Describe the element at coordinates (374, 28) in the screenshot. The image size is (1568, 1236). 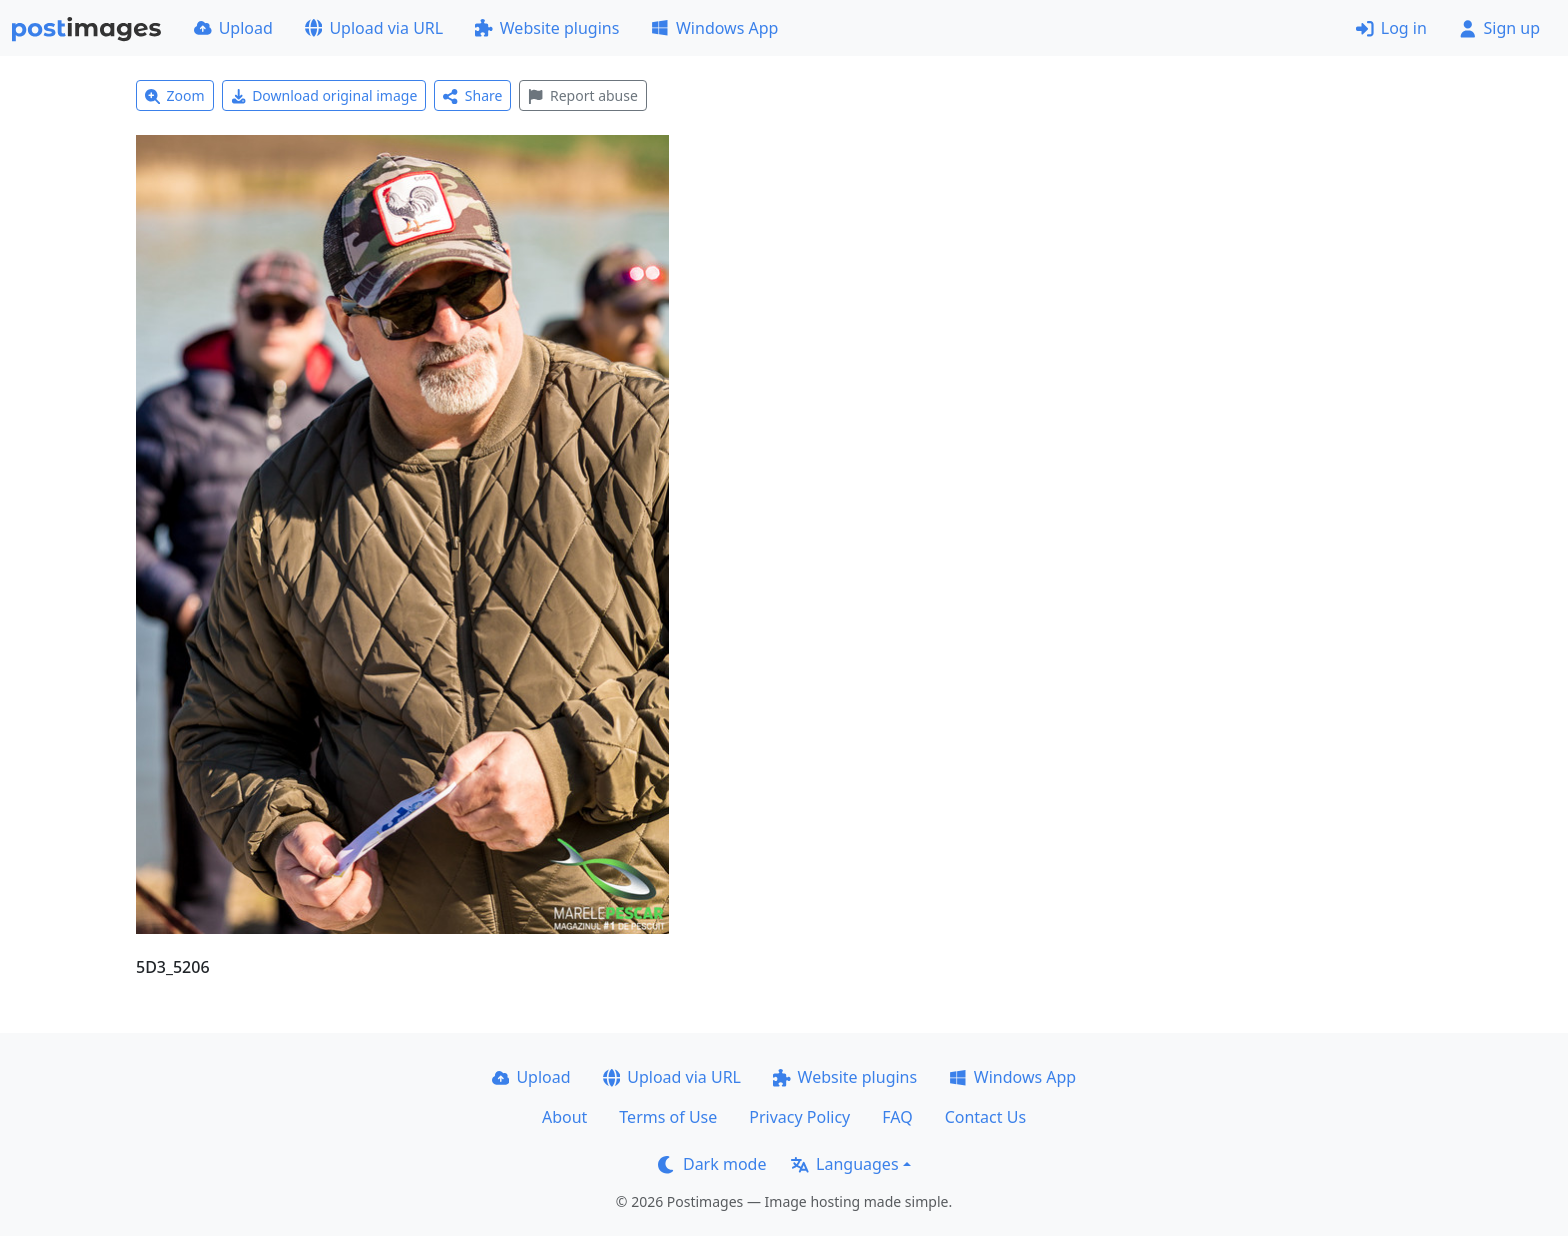
I see `Upload via URL` at that location.